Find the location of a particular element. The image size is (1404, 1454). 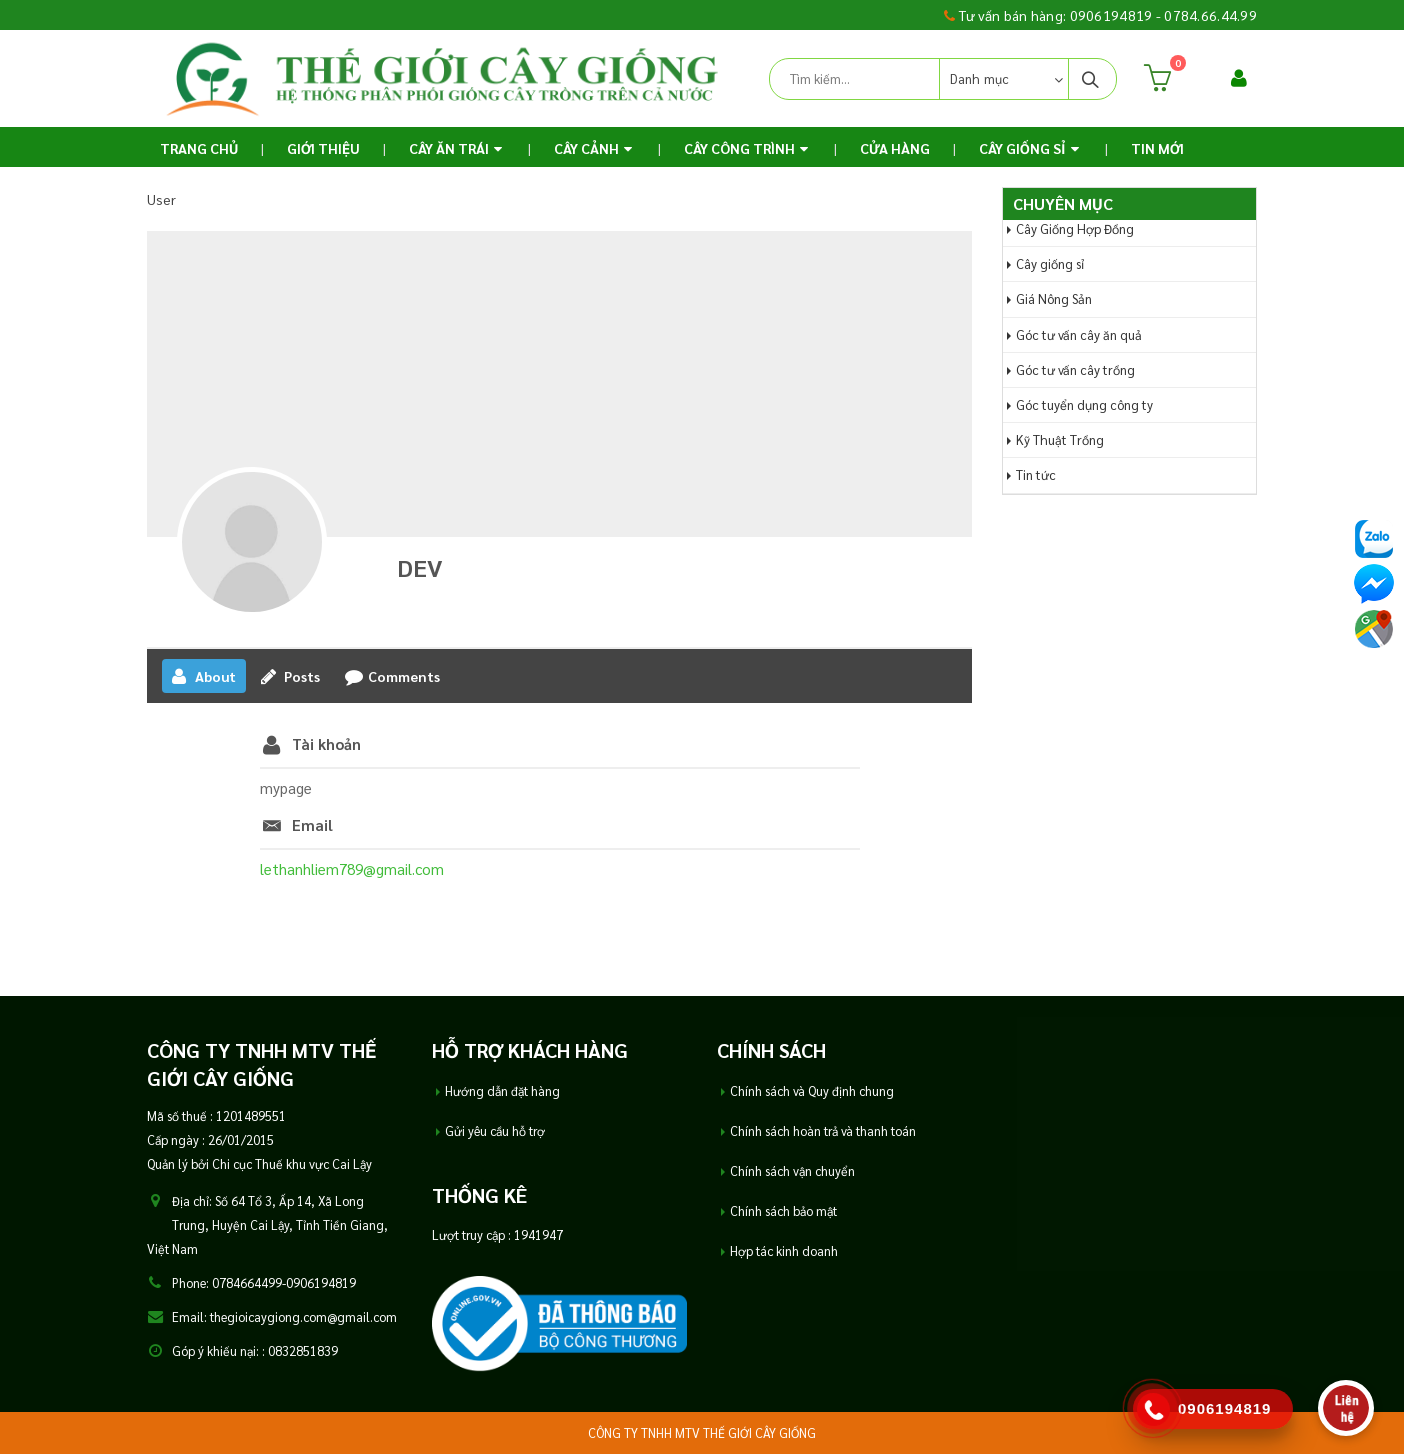

Giới thiệu is located at coordinates (323, 148).